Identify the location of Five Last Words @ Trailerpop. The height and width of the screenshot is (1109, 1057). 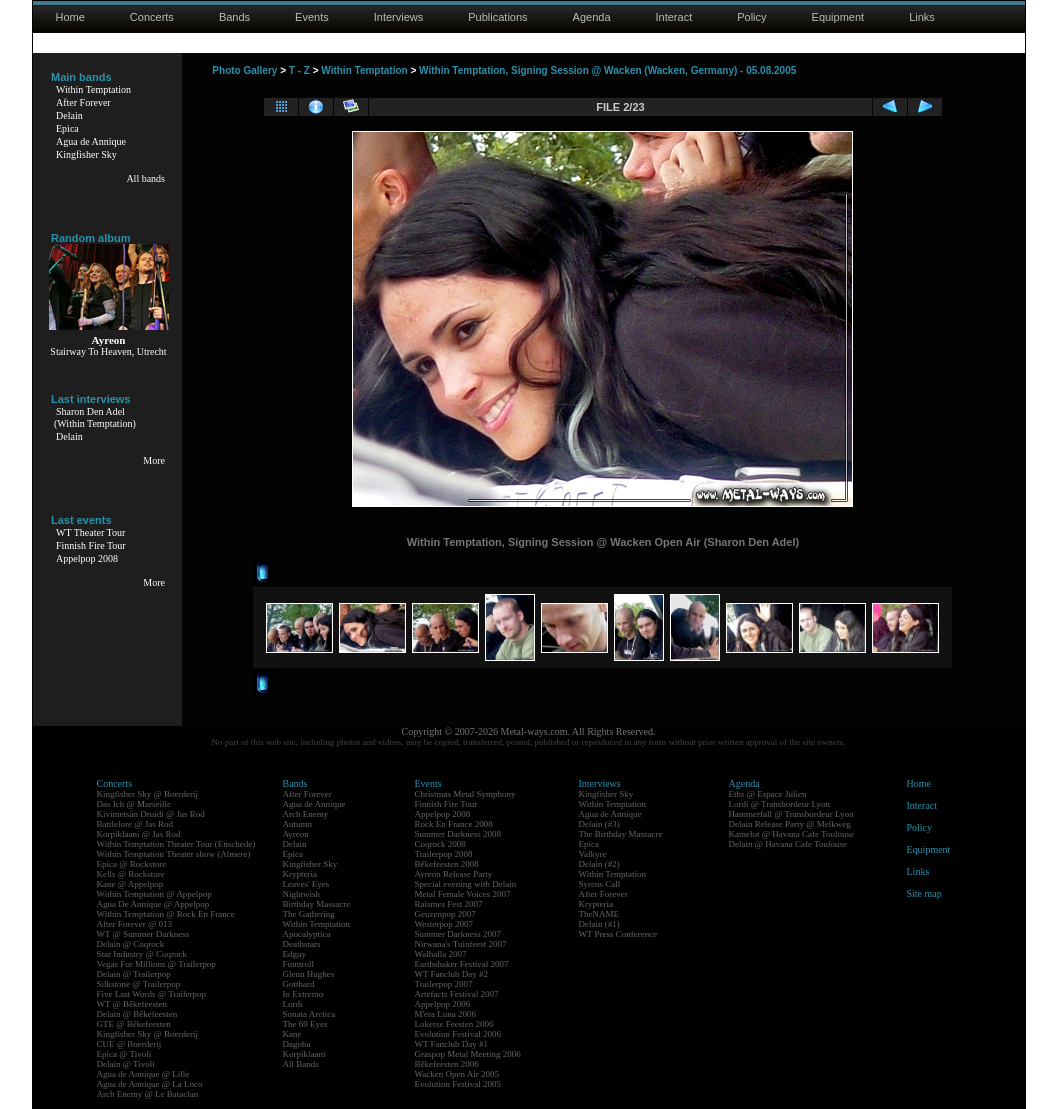
(151, 994).